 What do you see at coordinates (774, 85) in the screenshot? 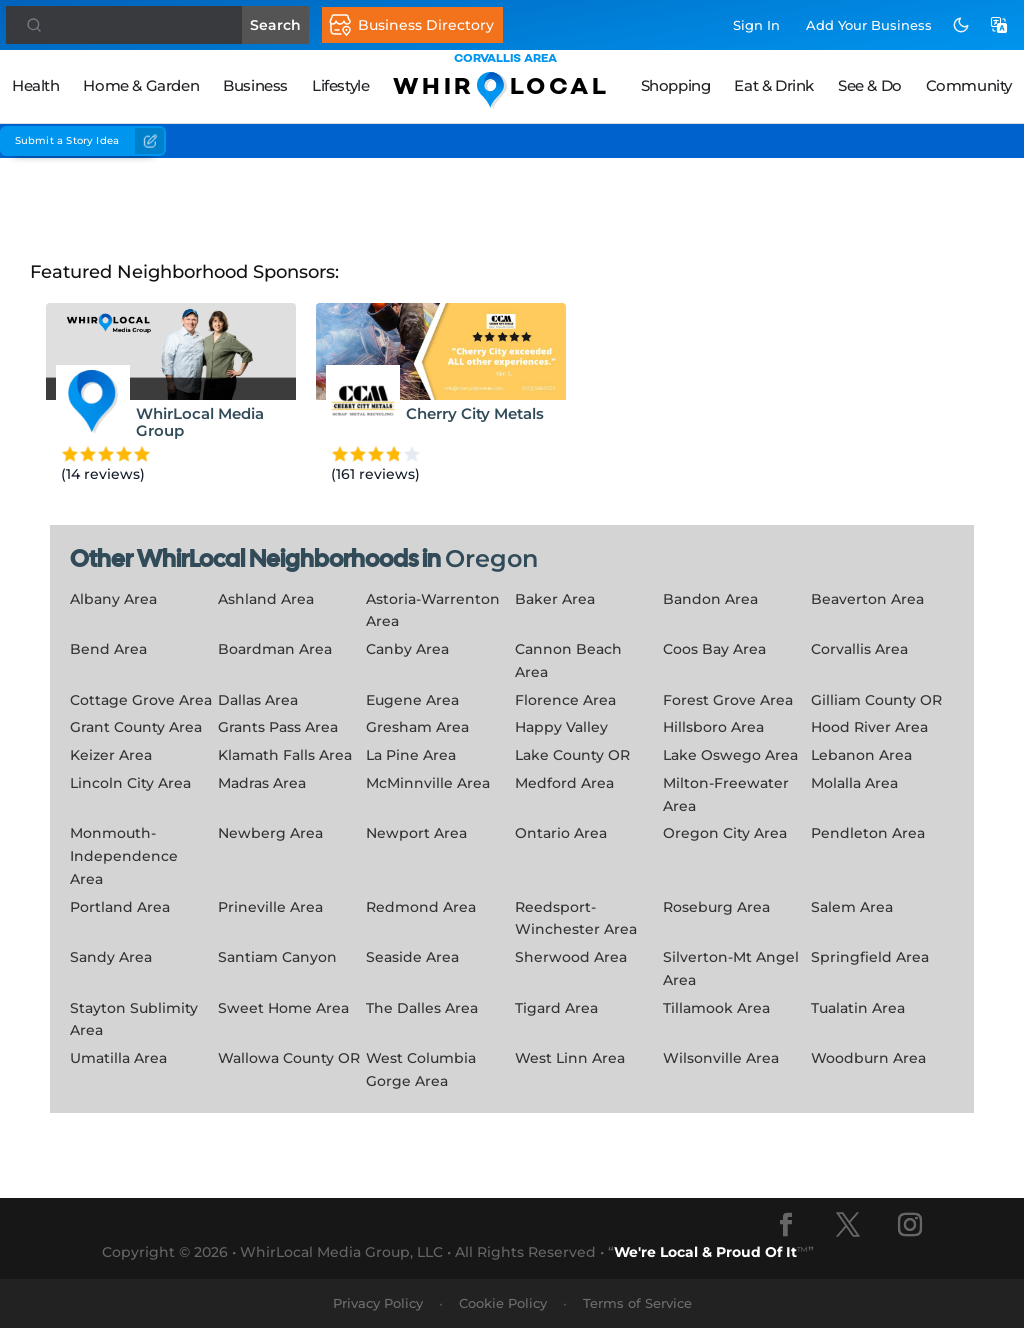
I see `Eat & Drink` at bounding box center [774, 85].